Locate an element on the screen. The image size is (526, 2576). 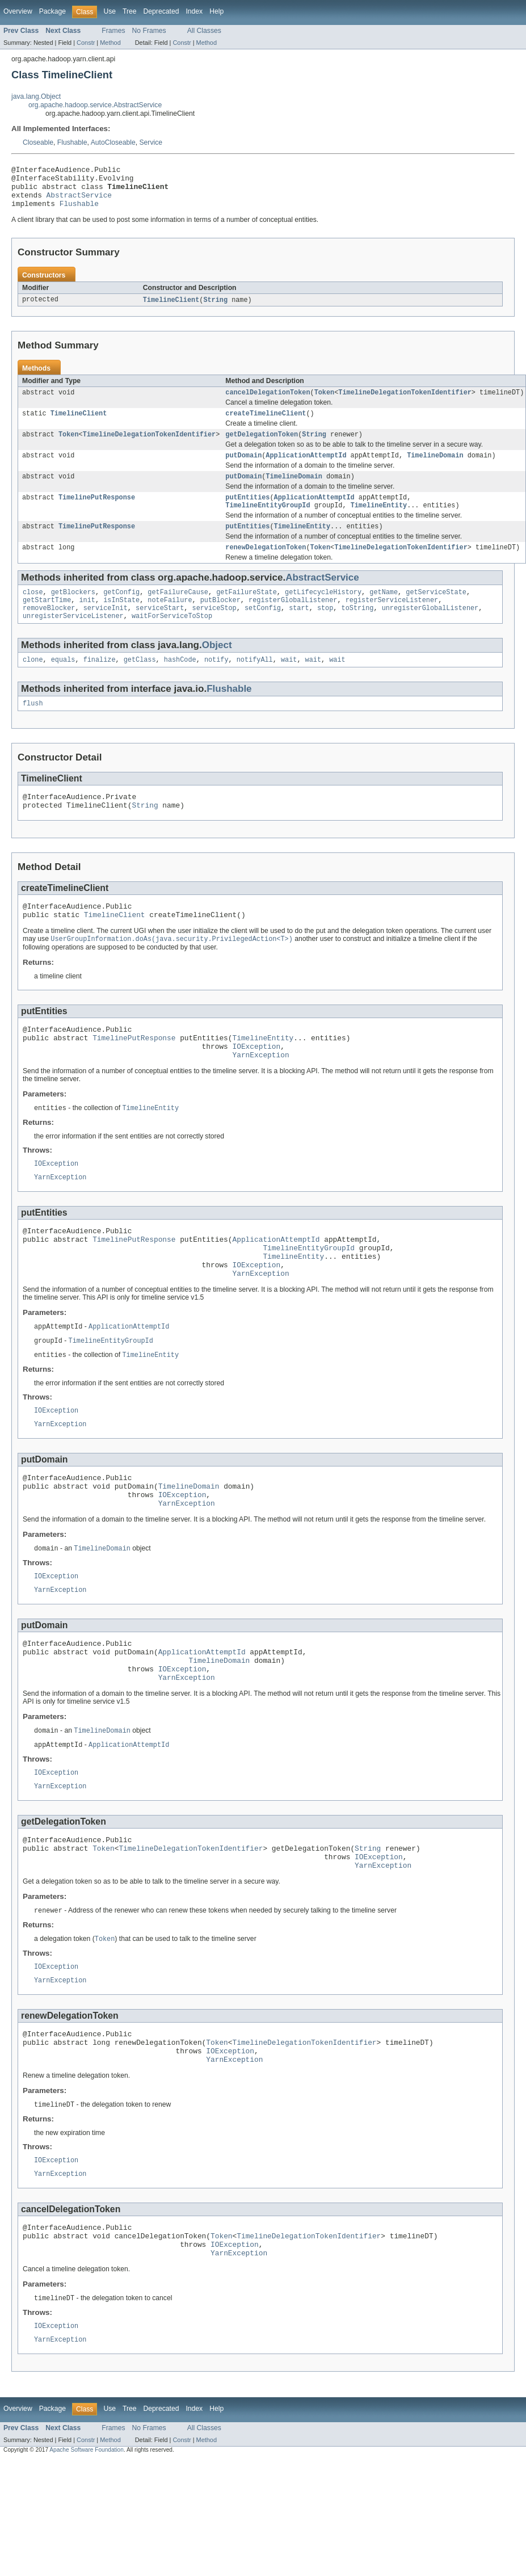
getDelegationToken is located at coordinates (261, 446).